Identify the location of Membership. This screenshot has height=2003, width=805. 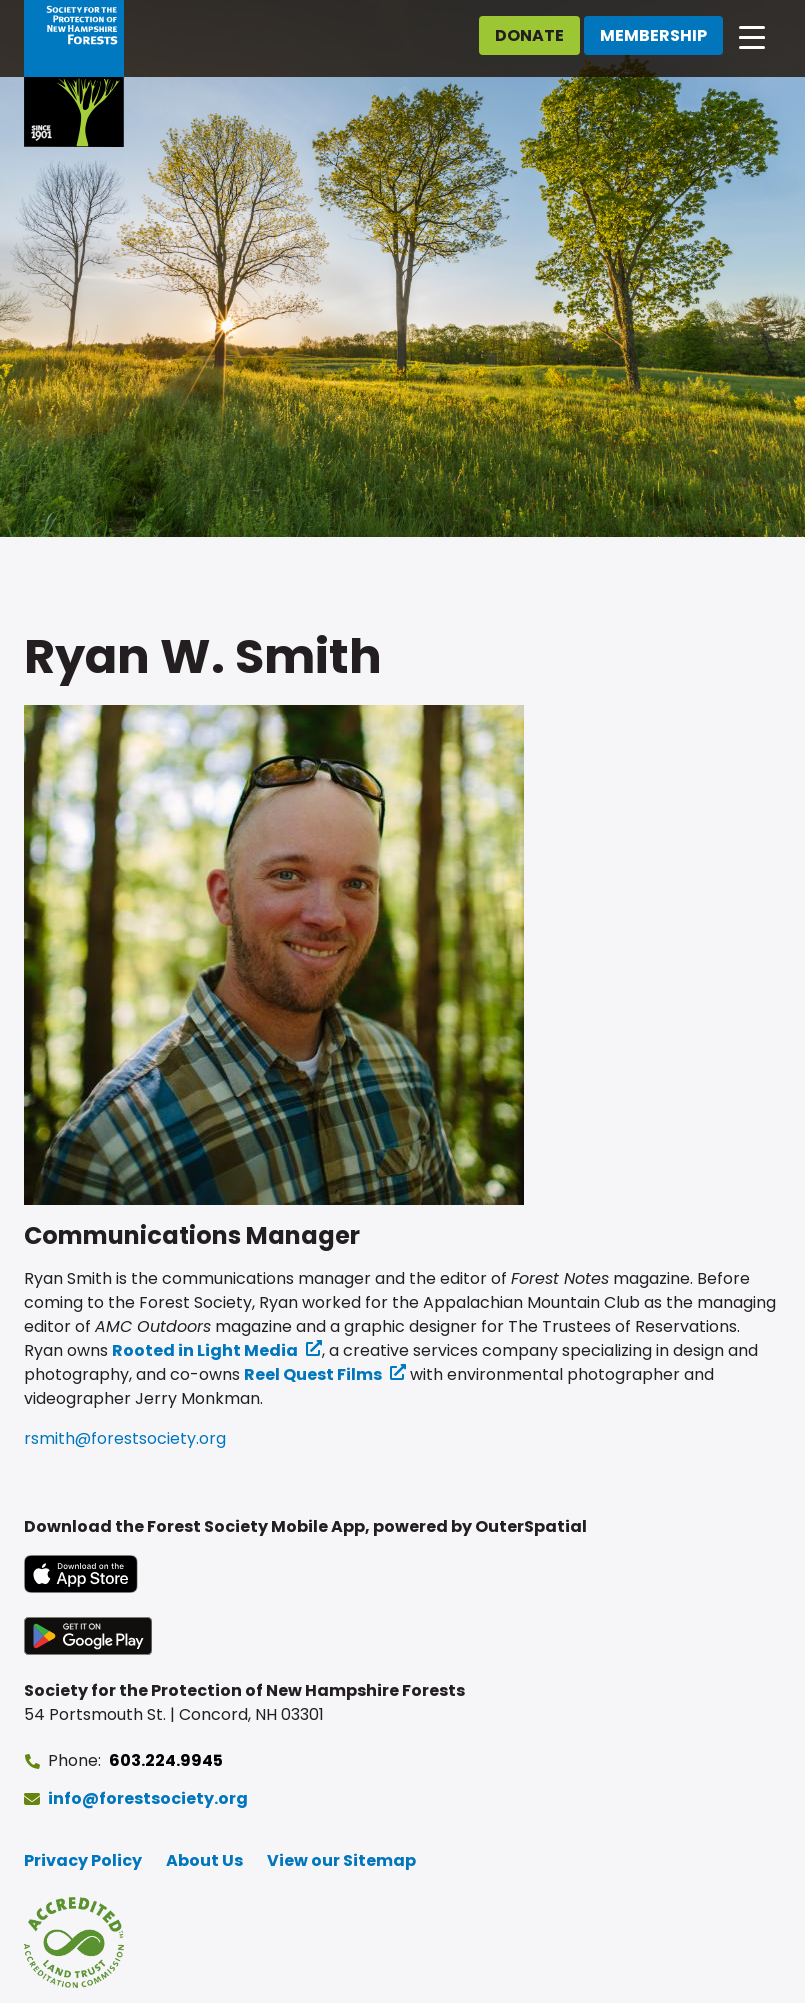
(653, 35).